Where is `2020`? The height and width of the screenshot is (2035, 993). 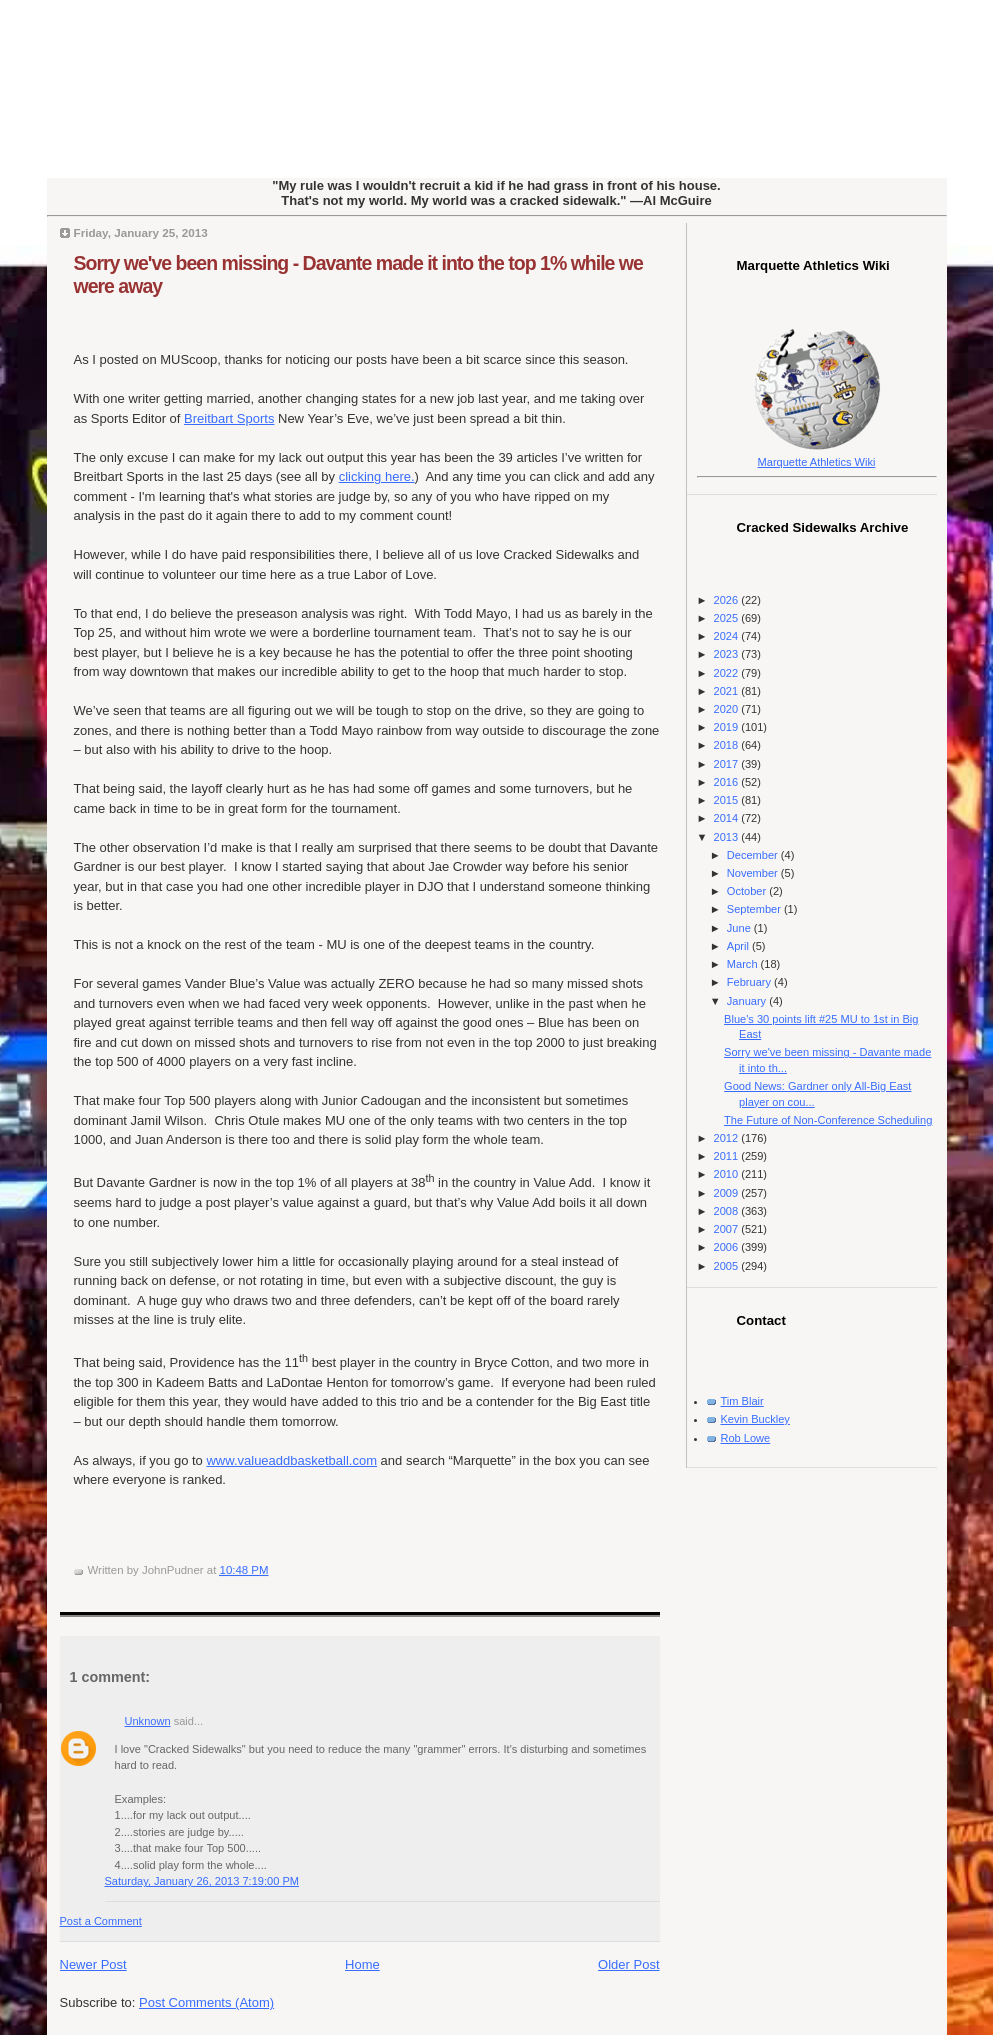 2020 is located at coordinates (728, 709).